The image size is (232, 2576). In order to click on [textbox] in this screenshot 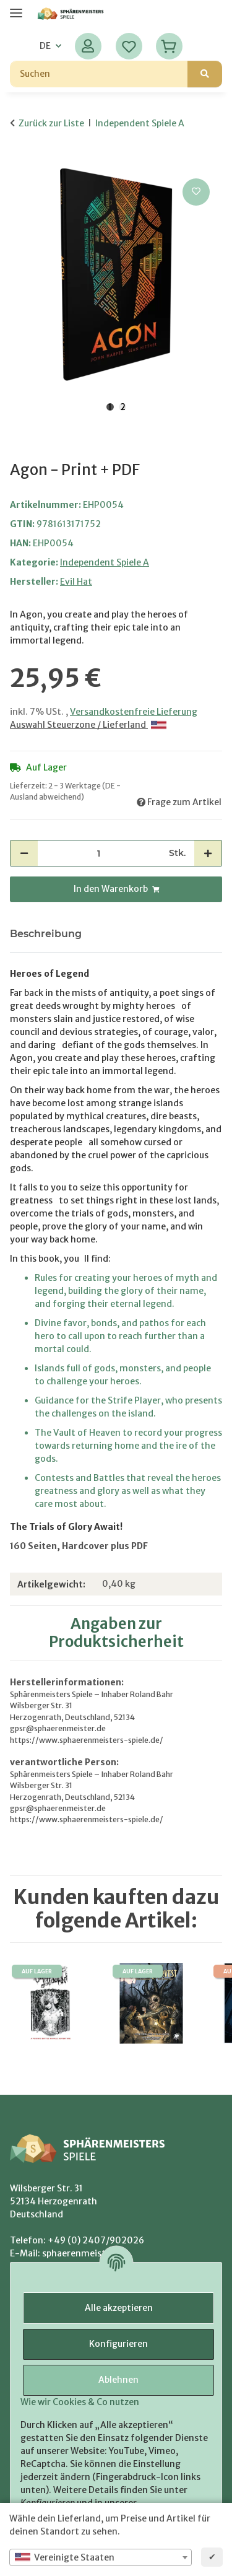, I will do `click(100, 2557)`.